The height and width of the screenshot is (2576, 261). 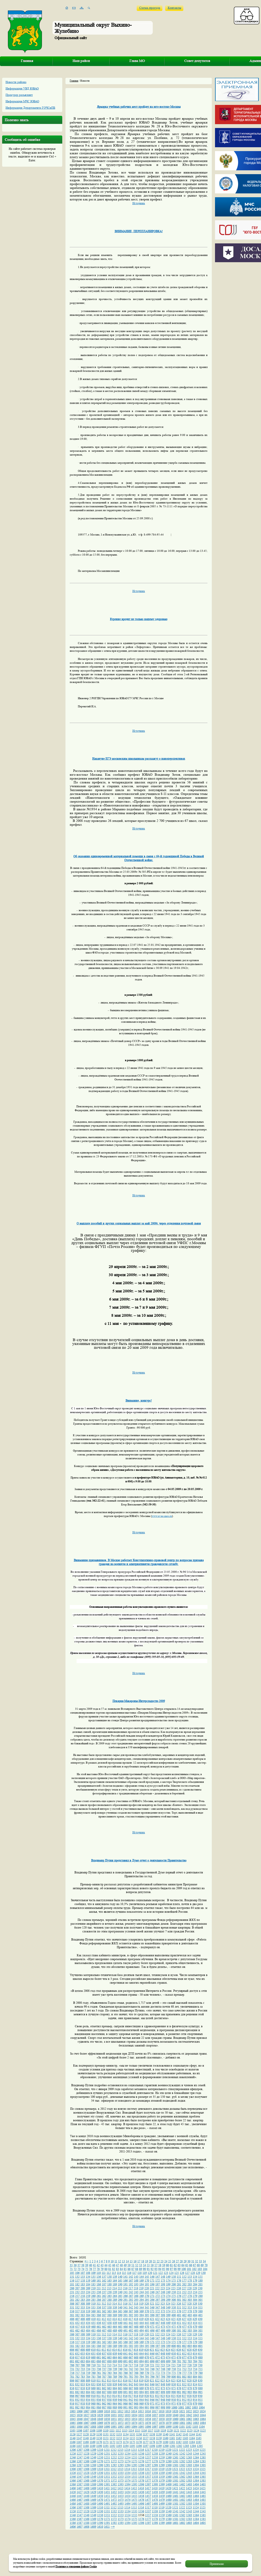 I want to click on 1575, so click(x=134, y=2519).